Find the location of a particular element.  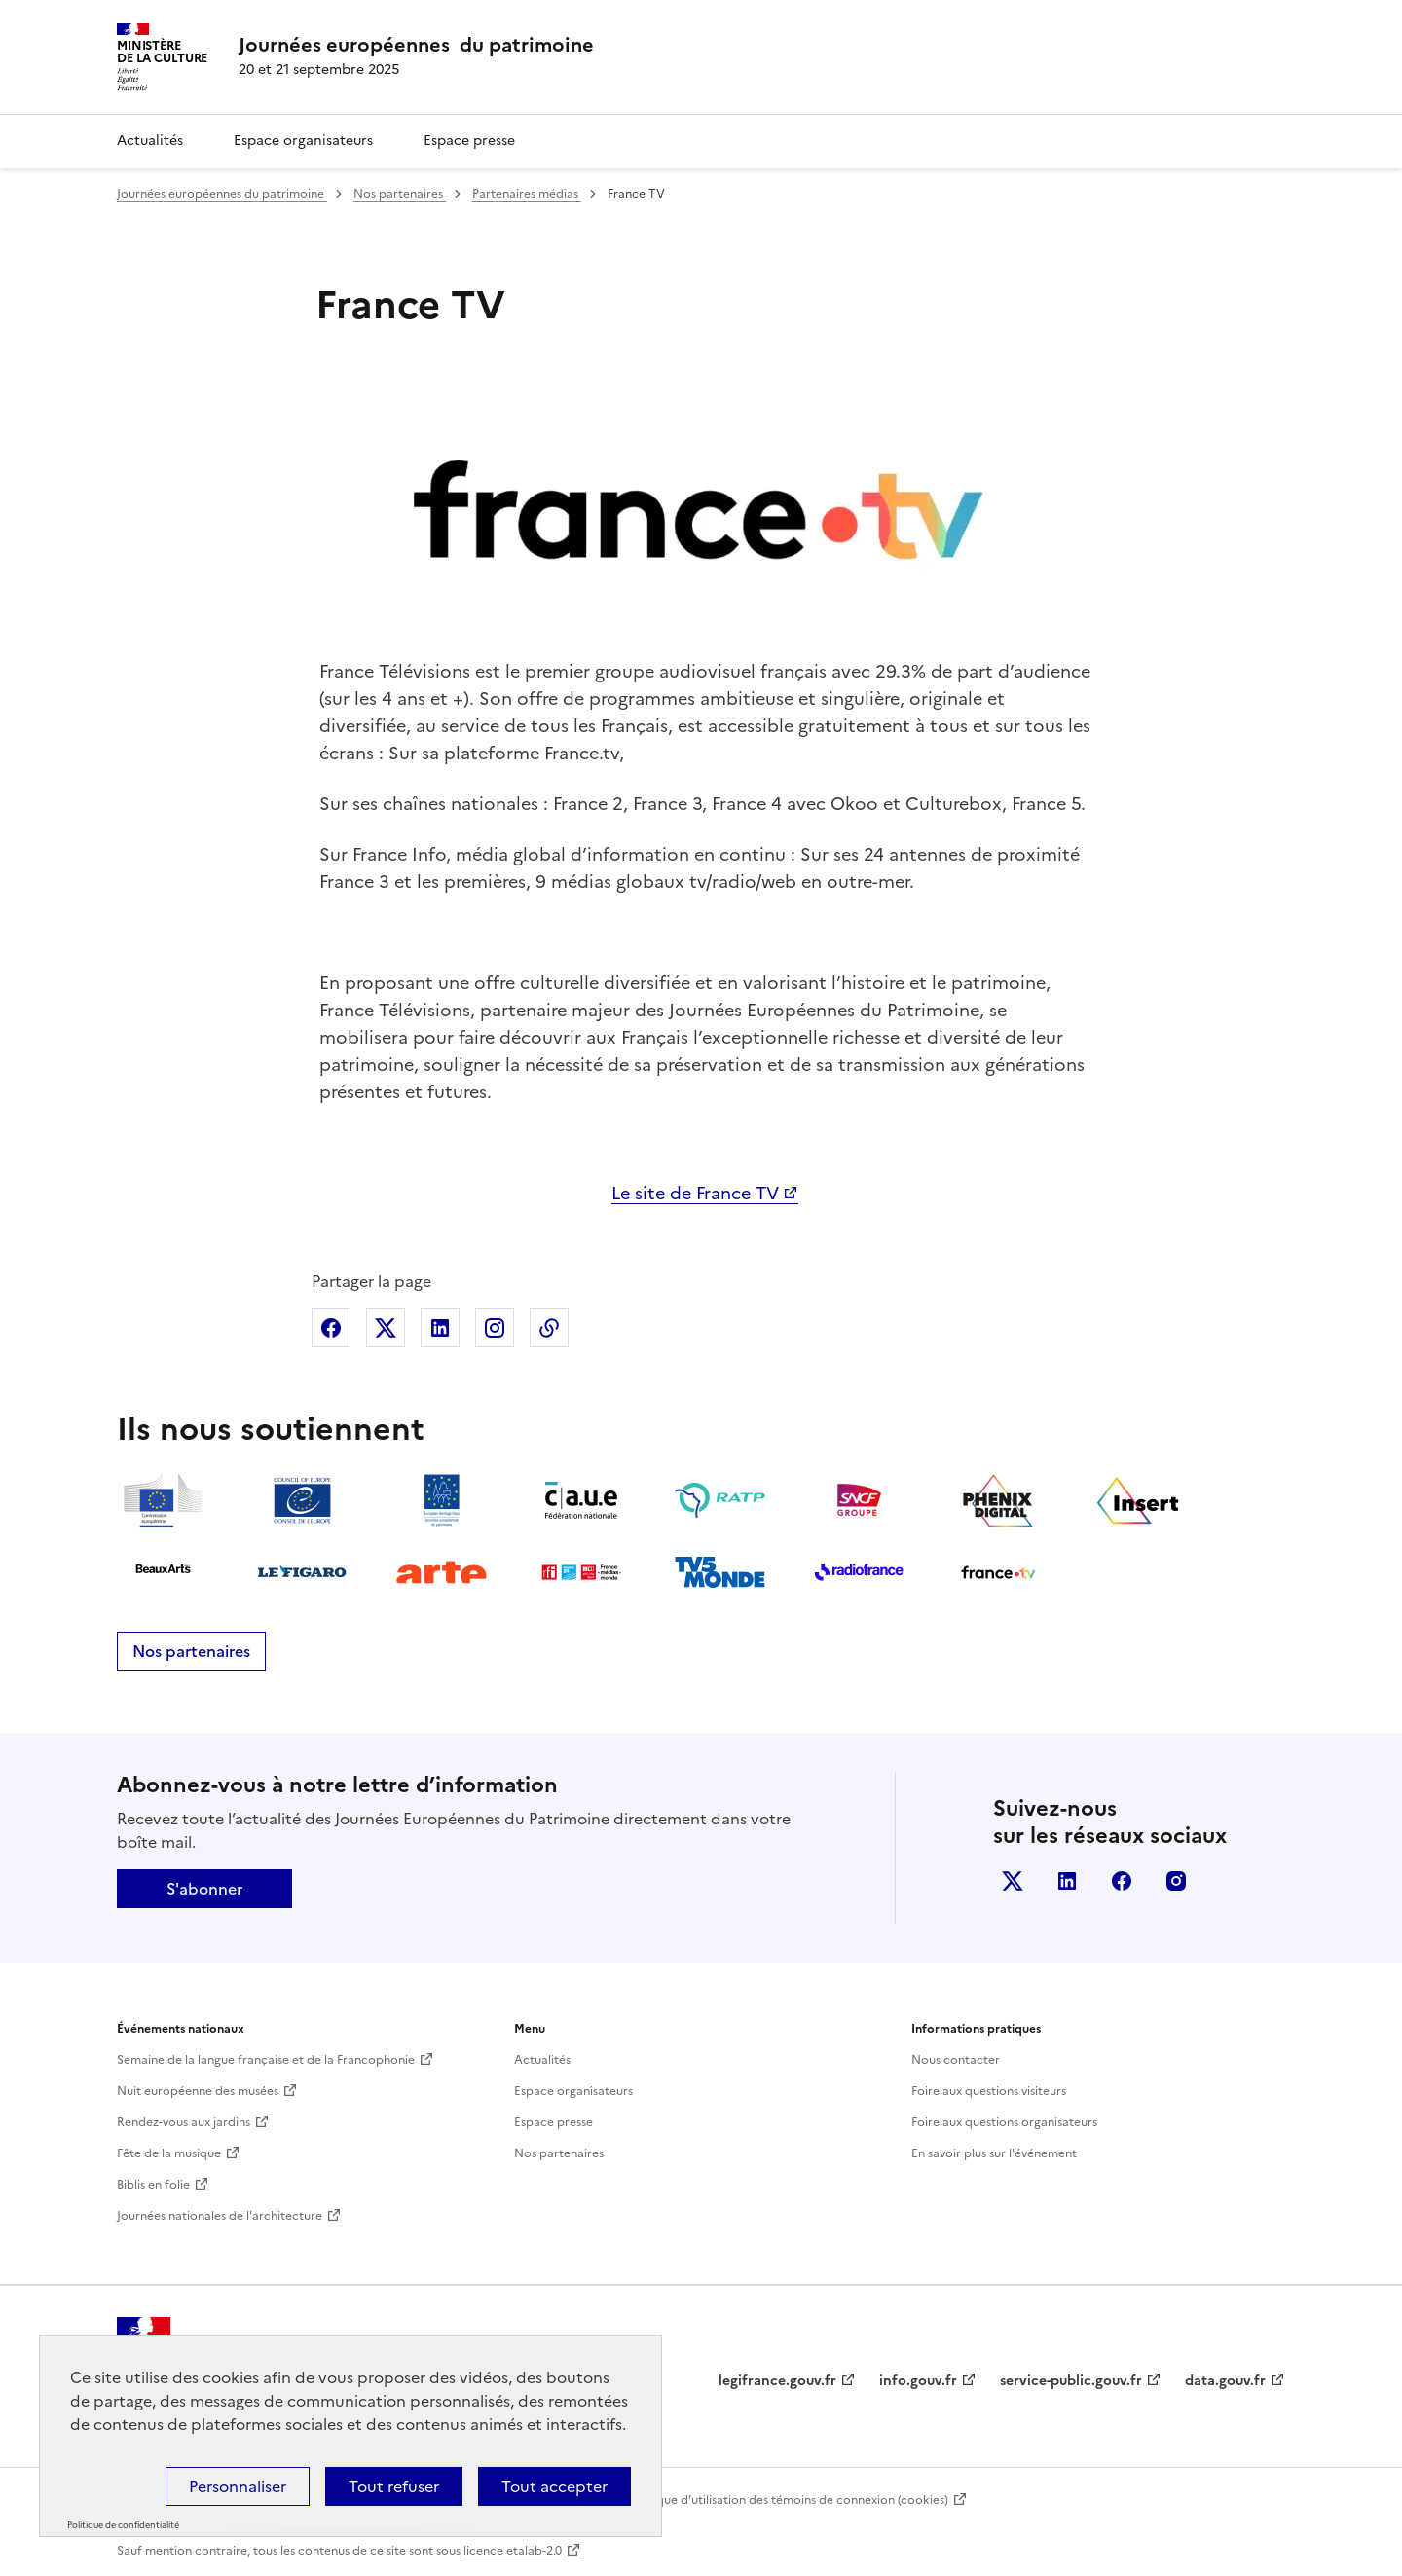

En savoir plus sur l'événement is located at coordinates (994, 2153).